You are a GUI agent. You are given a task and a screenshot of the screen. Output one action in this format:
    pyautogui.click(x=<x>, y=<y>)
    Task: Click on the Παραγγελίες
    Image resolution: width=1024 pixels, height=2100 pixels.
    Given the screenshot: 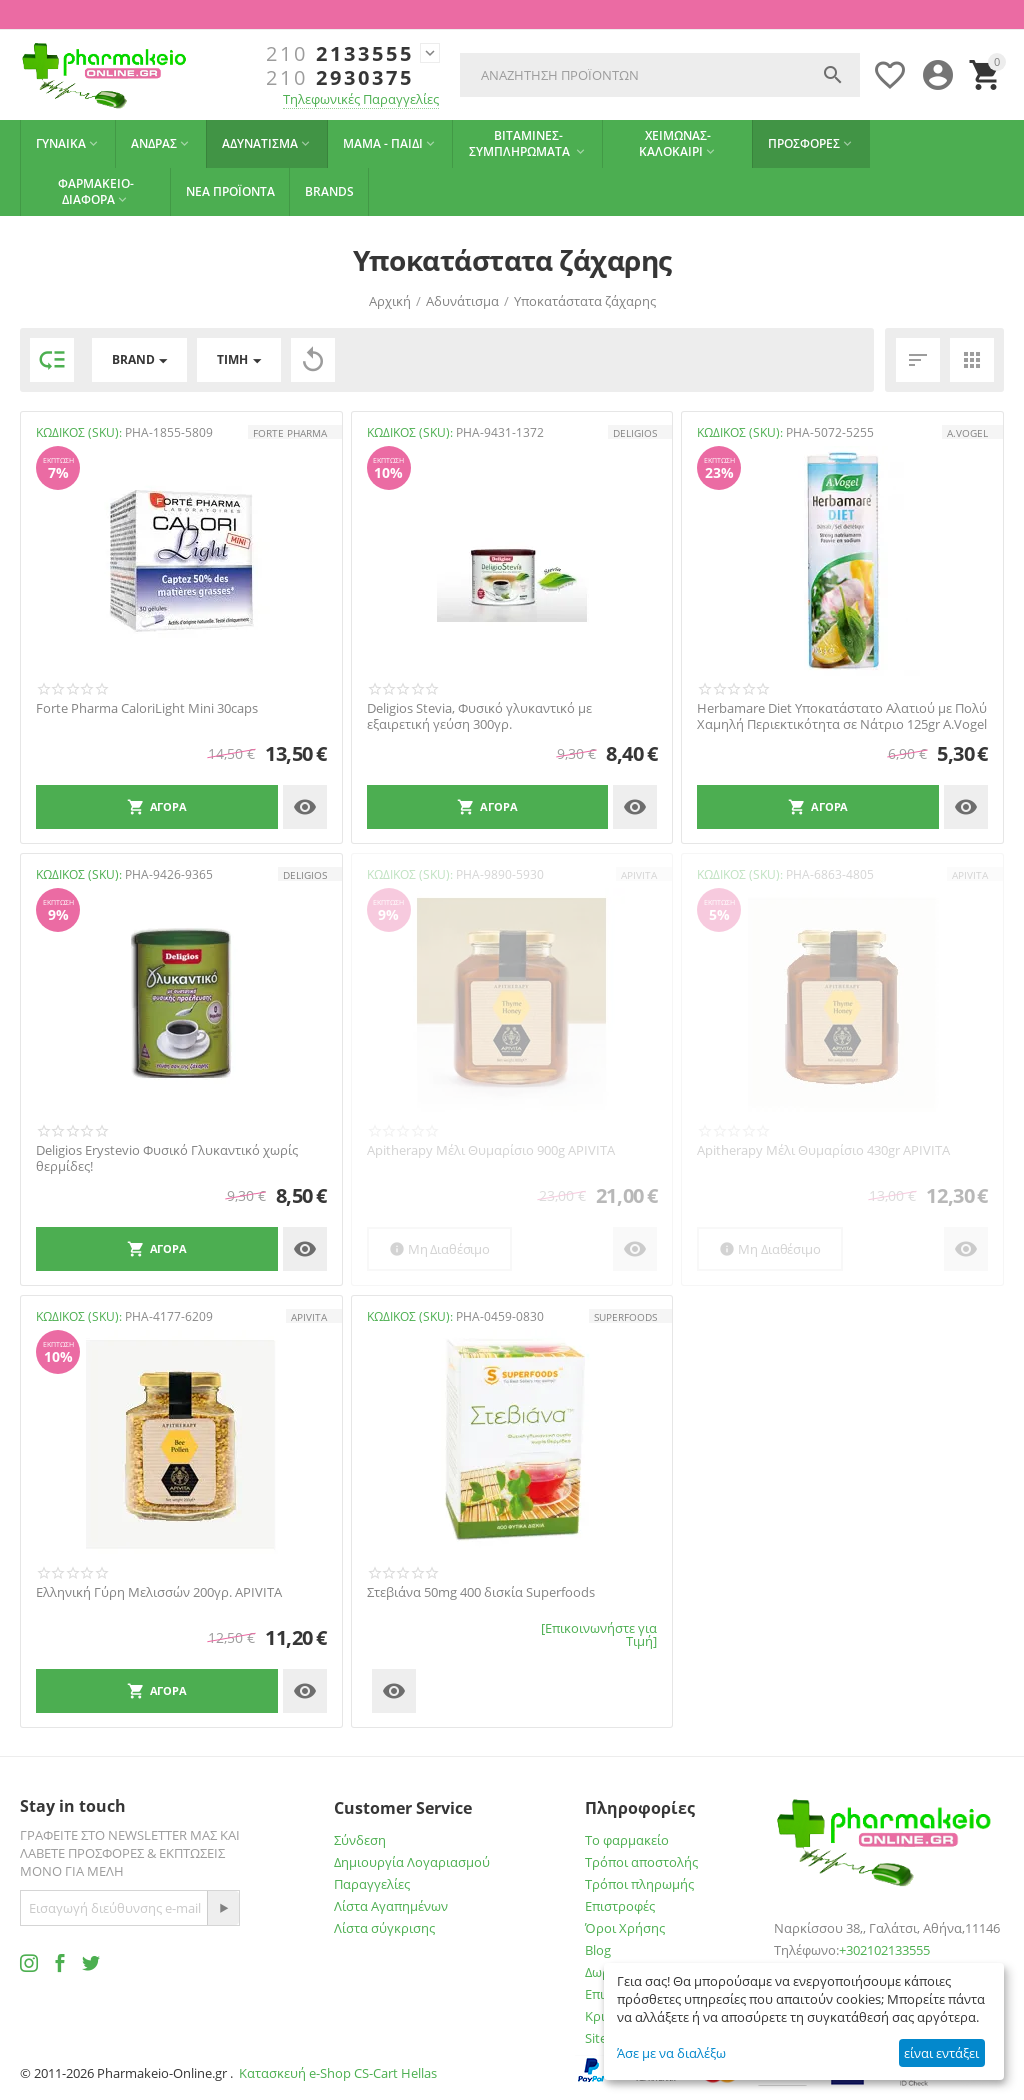 What is the action you would take?
    pyautogui.click(x=372, y=1884)
    